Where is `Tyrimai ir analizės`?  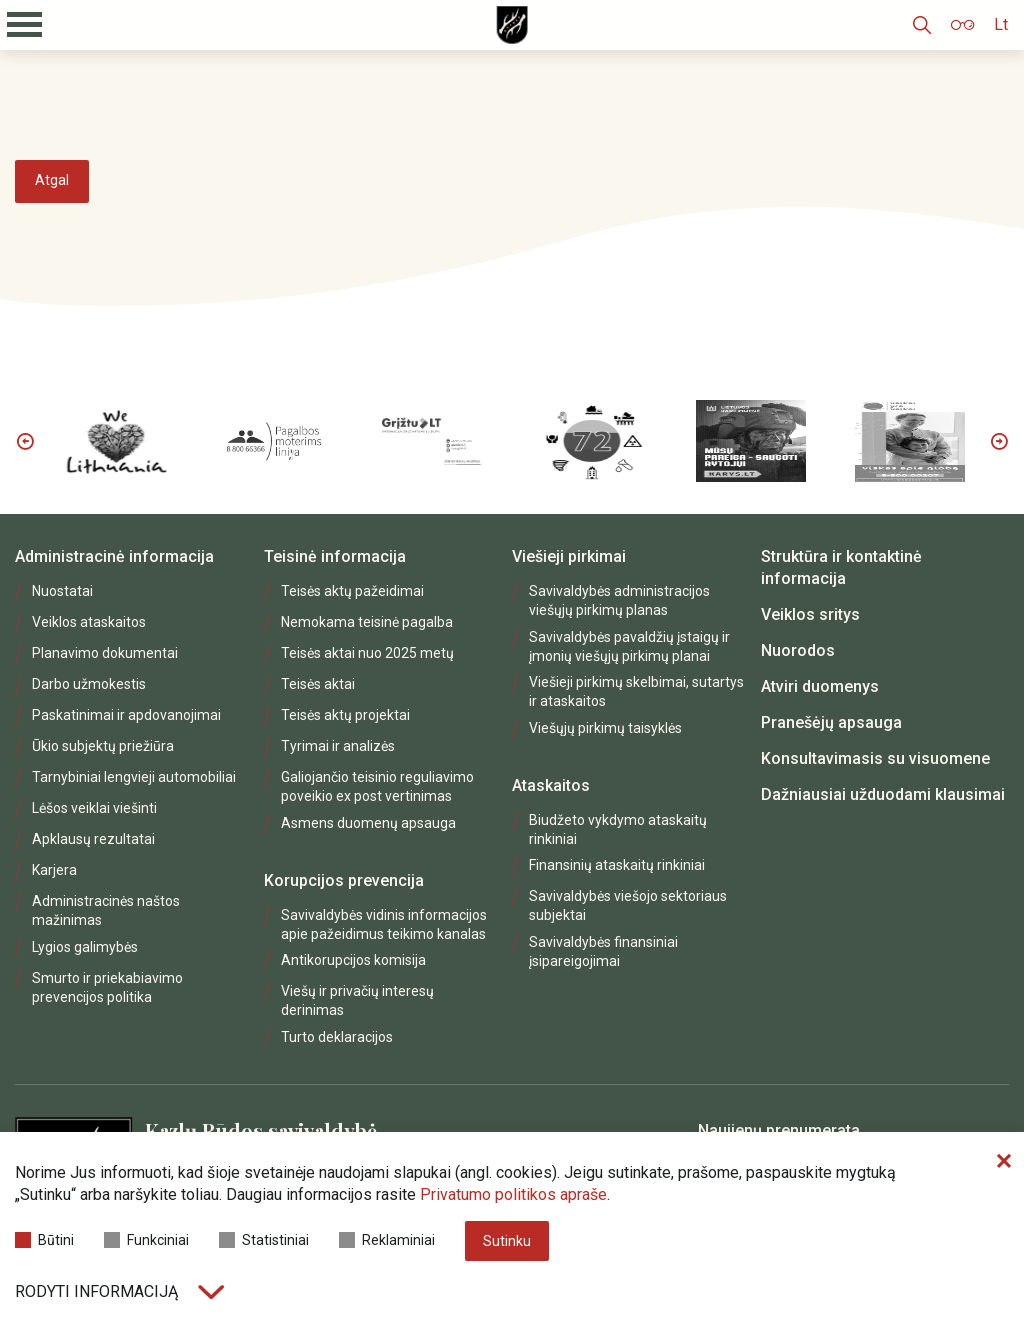 Tyrimai ir analizės is located at coordinates (338, 746).